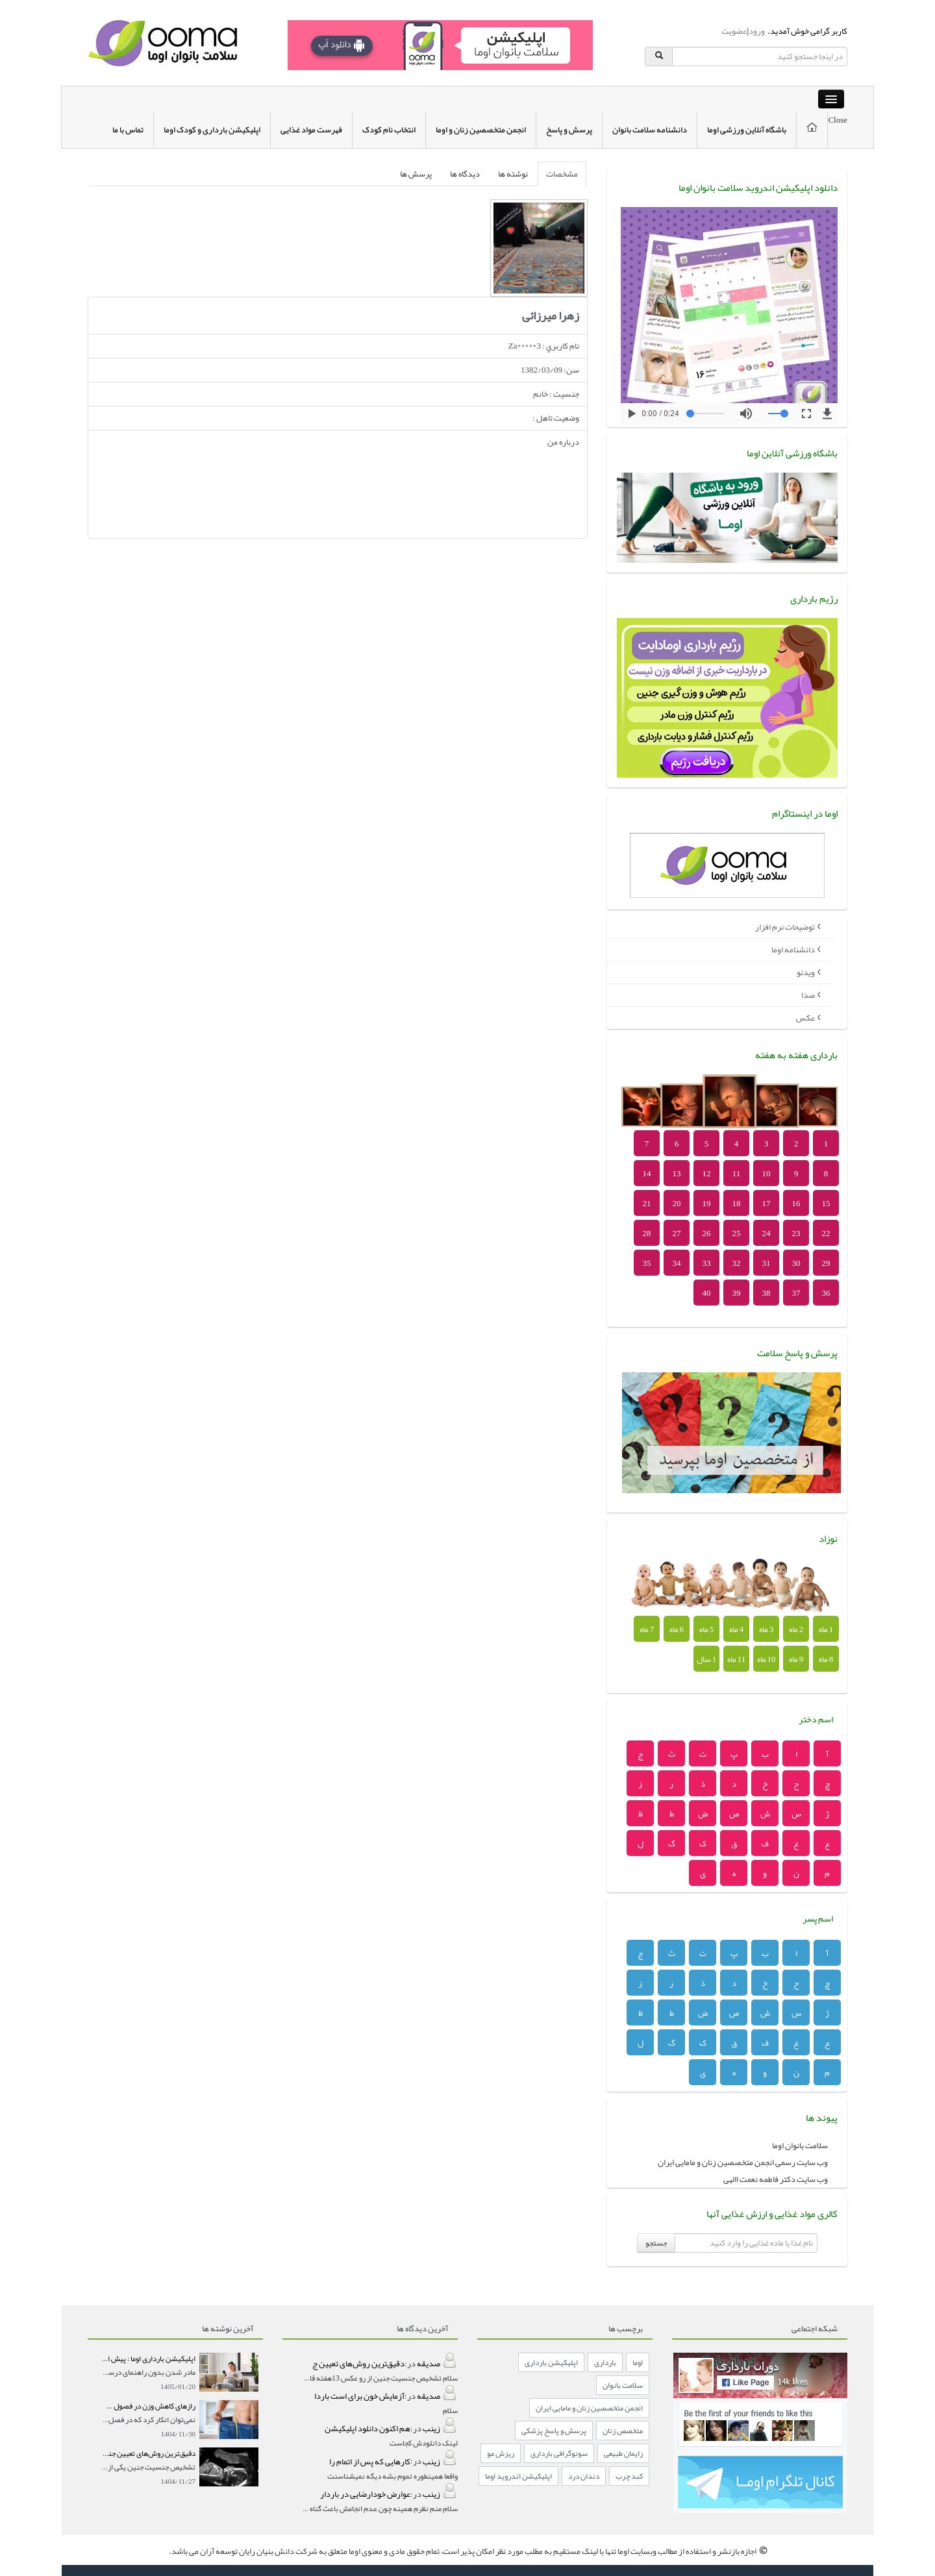  I want to click on متخصص زنان, so click(623, 2430).